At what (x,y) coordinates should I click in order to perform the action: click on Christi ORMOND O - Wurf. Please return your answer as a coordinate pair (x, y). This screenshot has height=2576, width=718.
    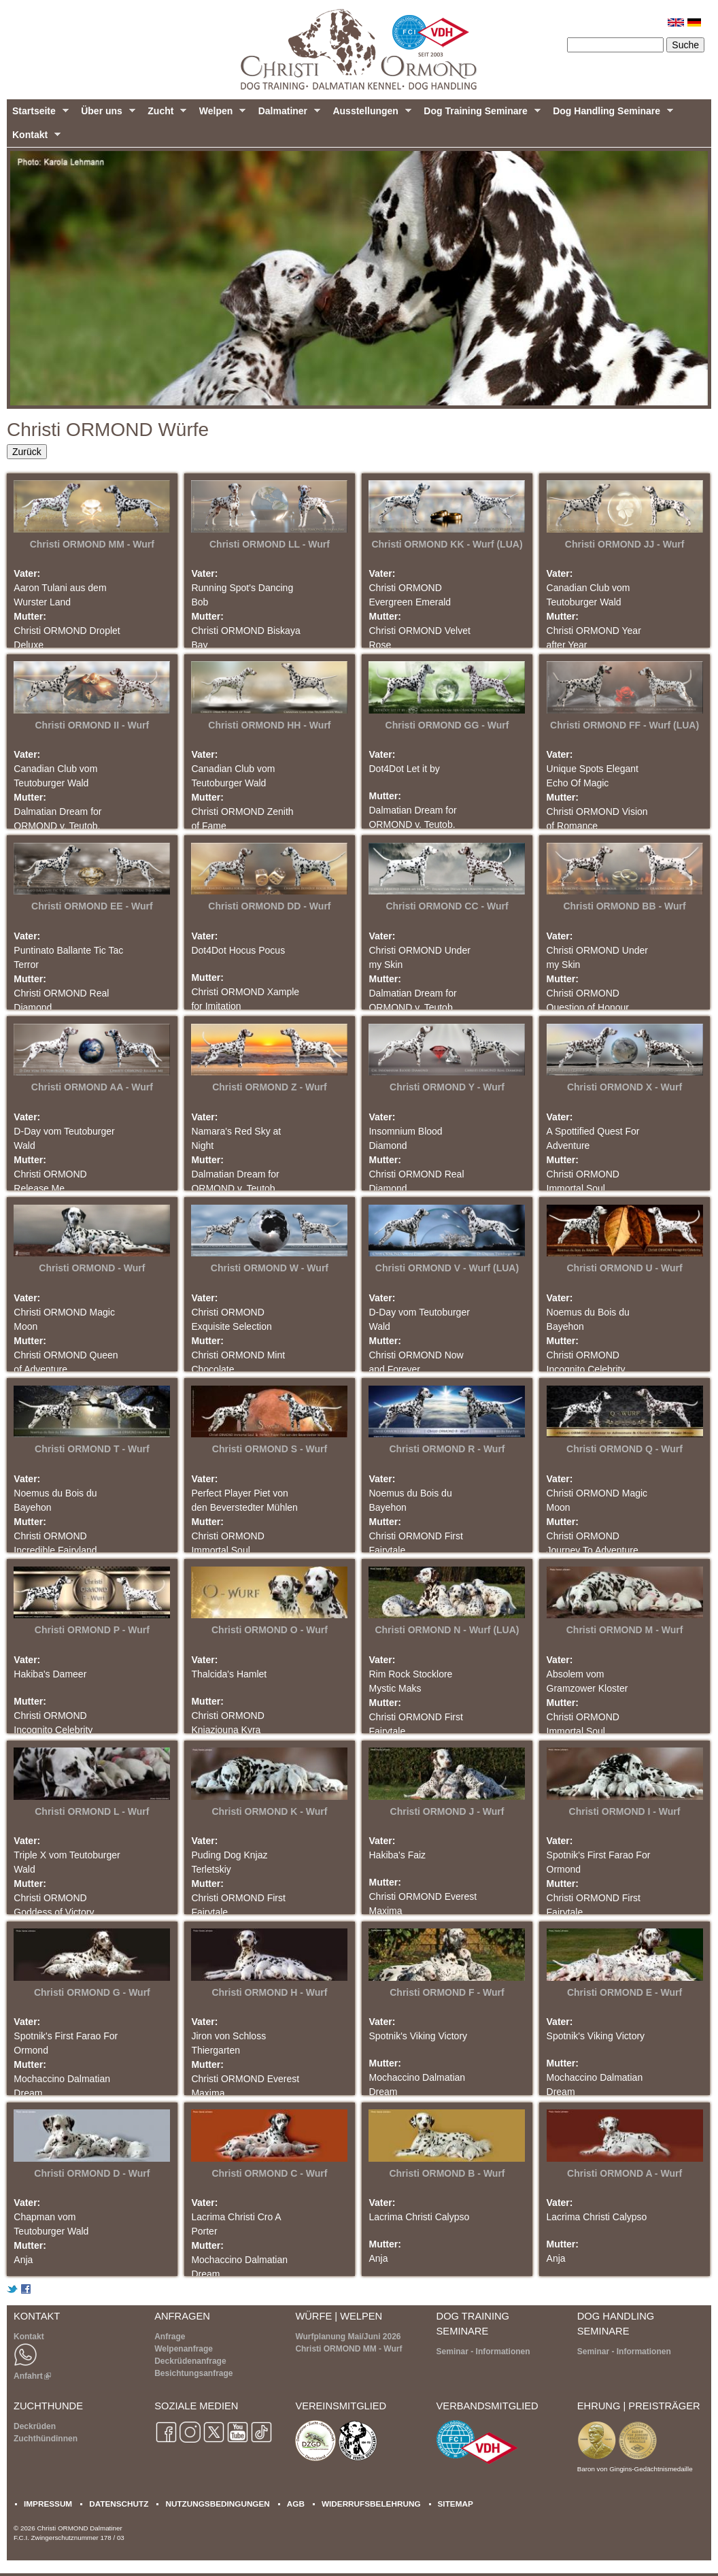
    Looking at the image, I should click on (269, 1629).